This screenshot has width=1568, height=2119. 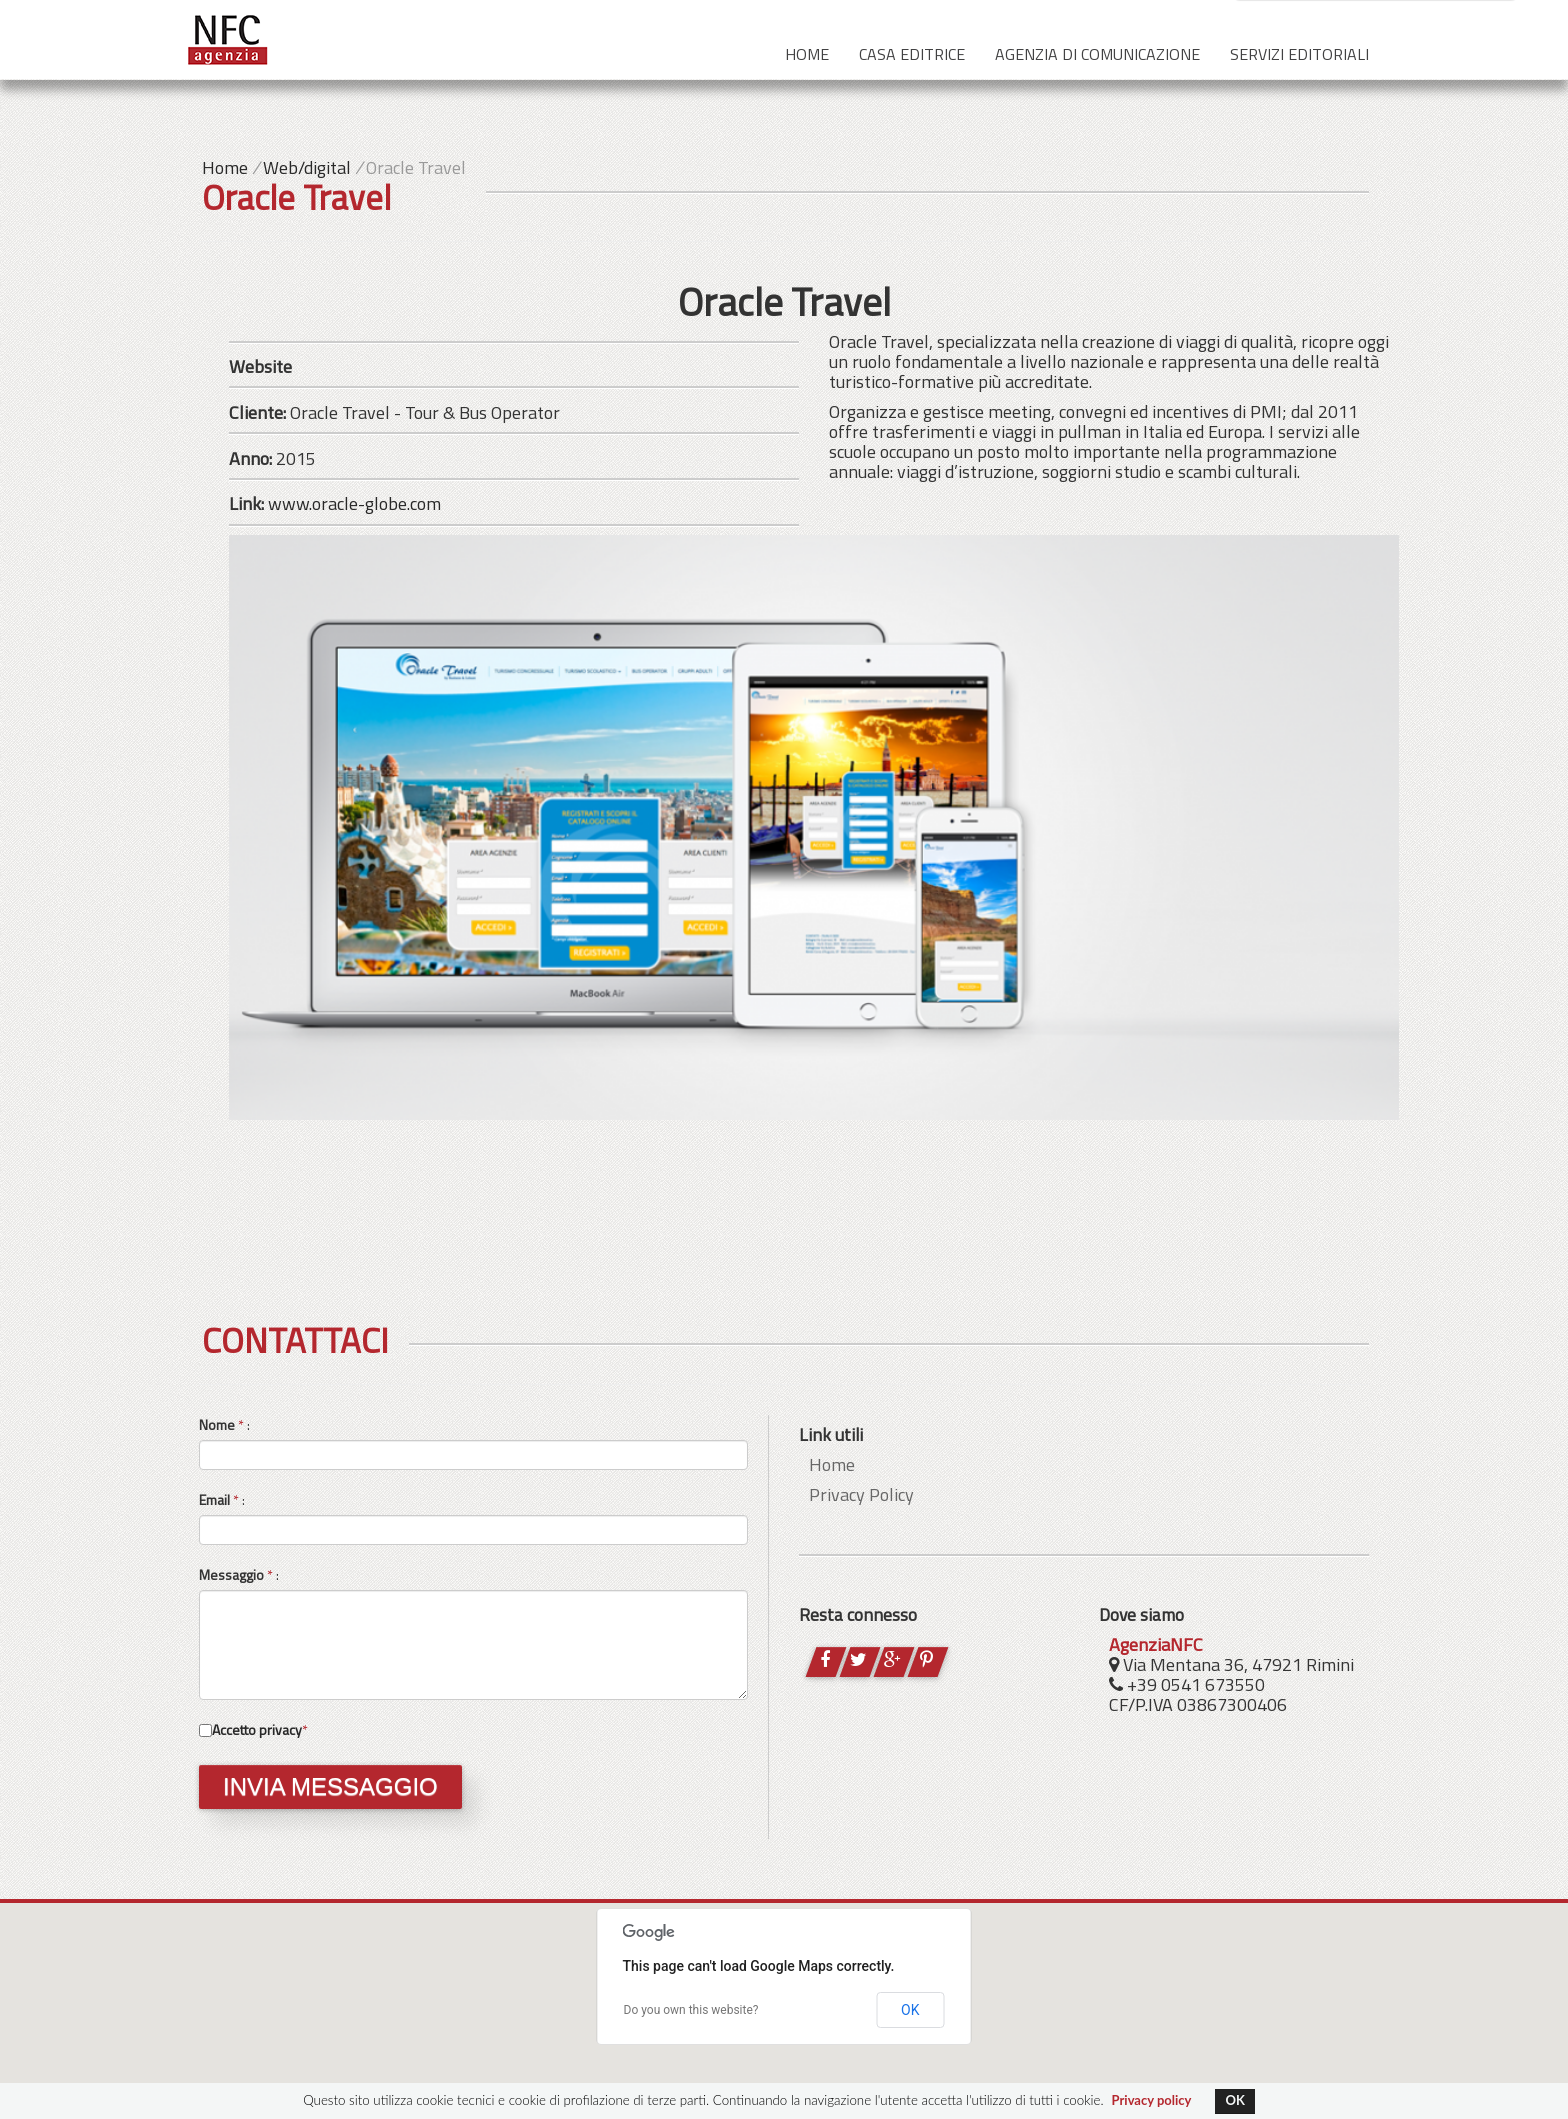 I want to click on Accetto privacy, so click(x=257, y=1729).